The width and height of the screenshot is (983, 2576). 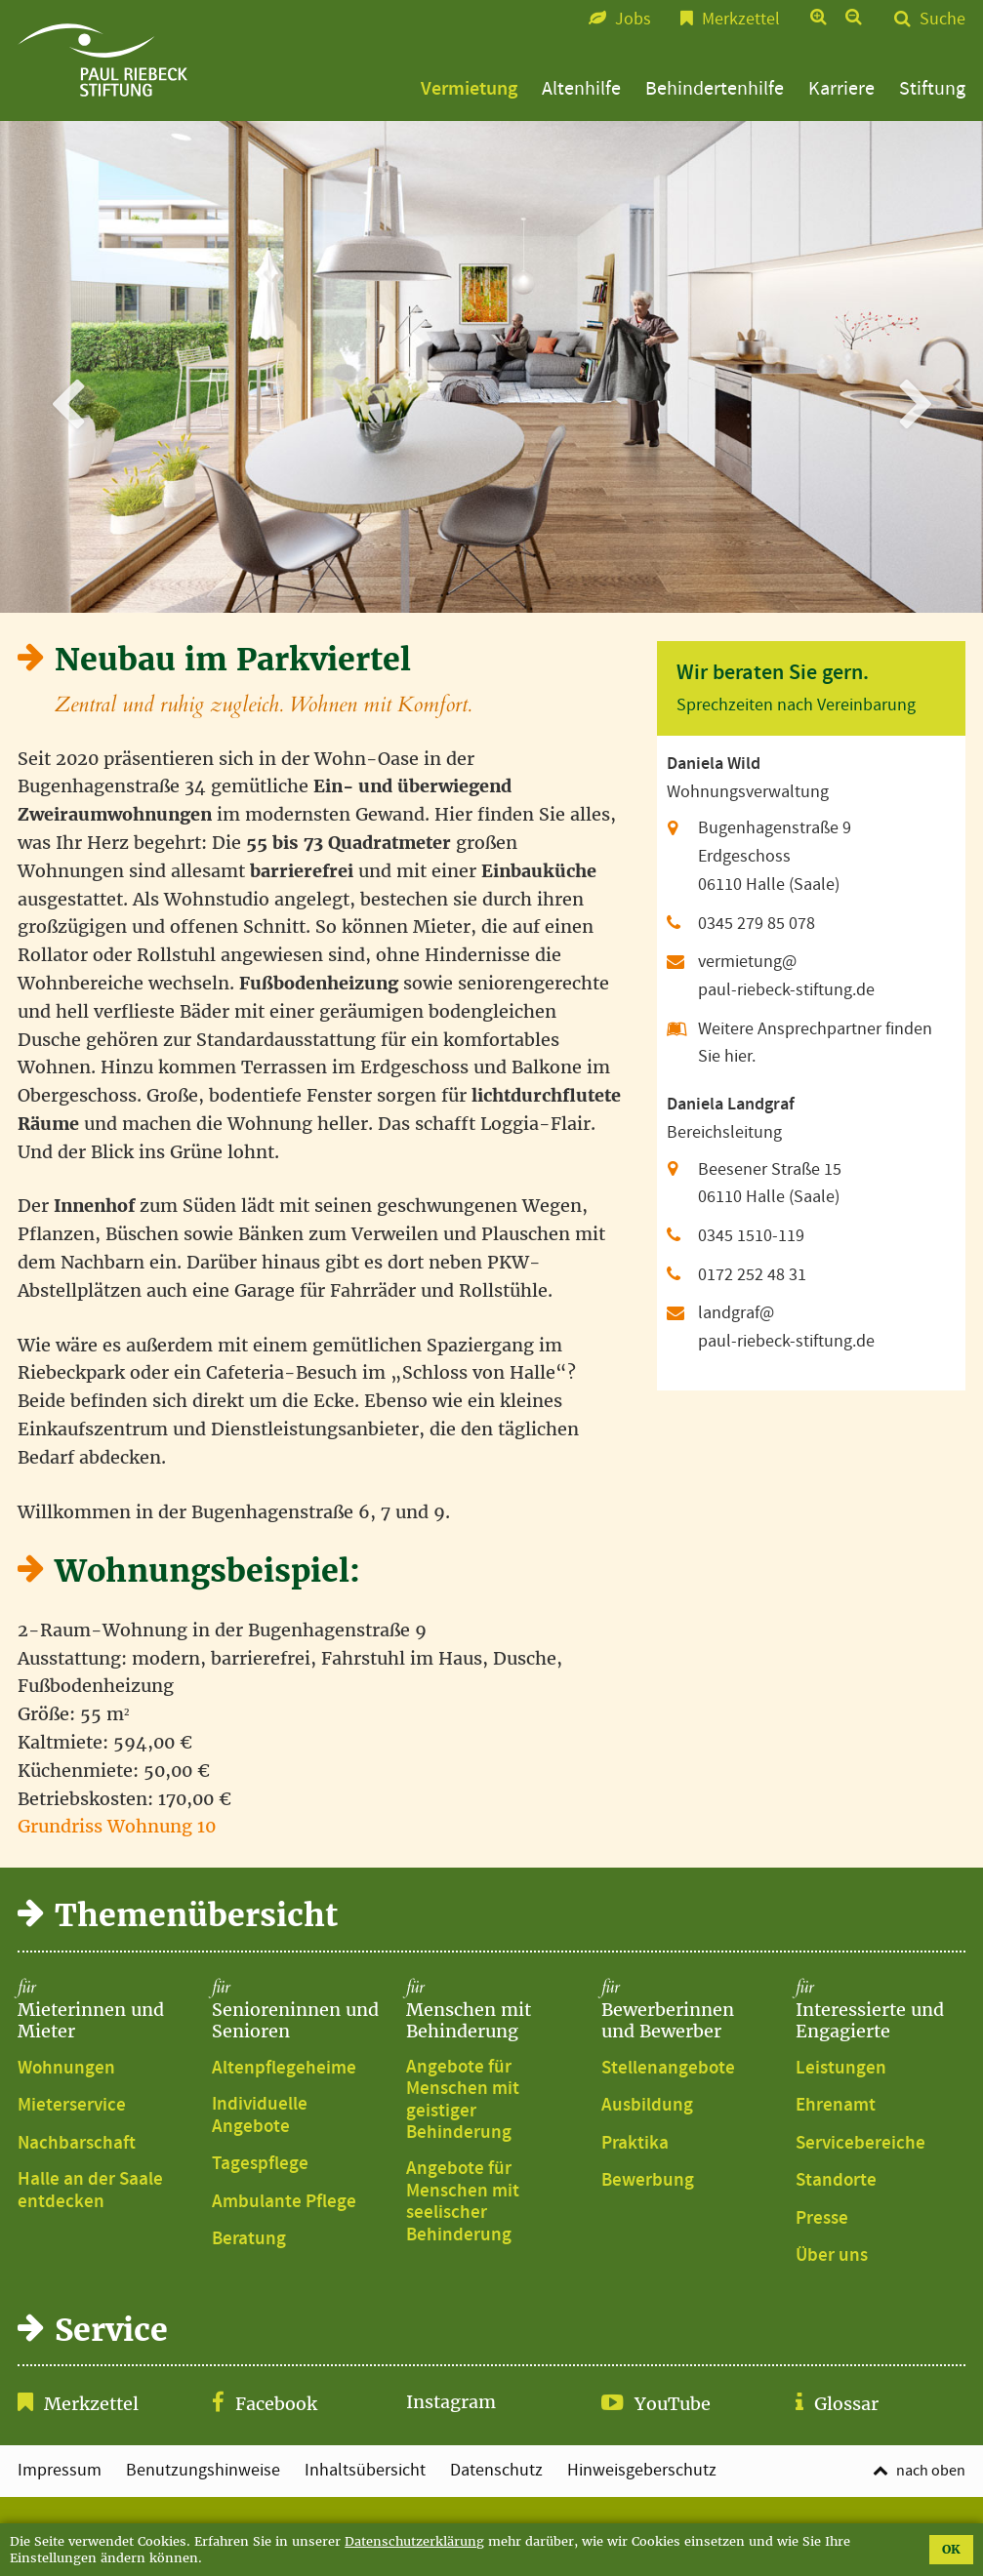 What do you see at coordinates (774, 856) in the screenshot?
I see `Bugenhagenstraße 9 Erdgeschoss 06110 Halle (Saale)` at bounding box center [774, 856].